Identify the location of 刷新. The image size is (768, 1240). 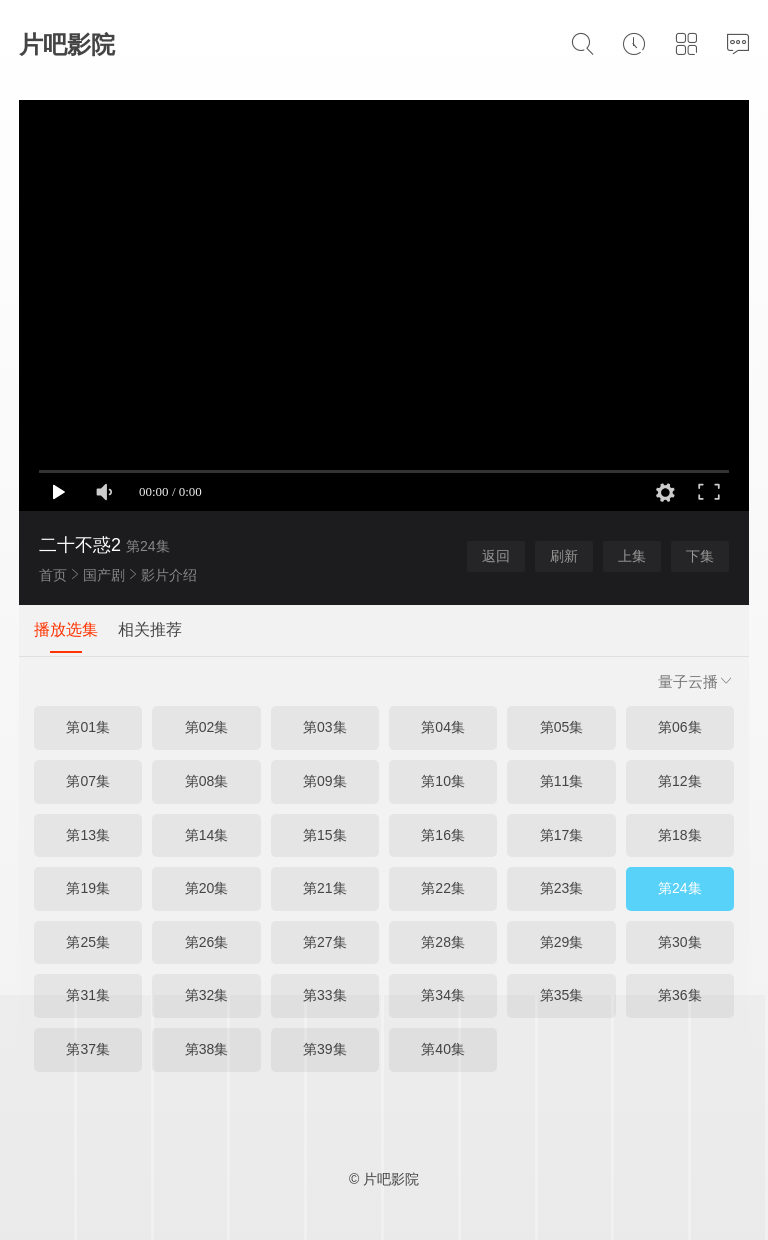
(564, 556).